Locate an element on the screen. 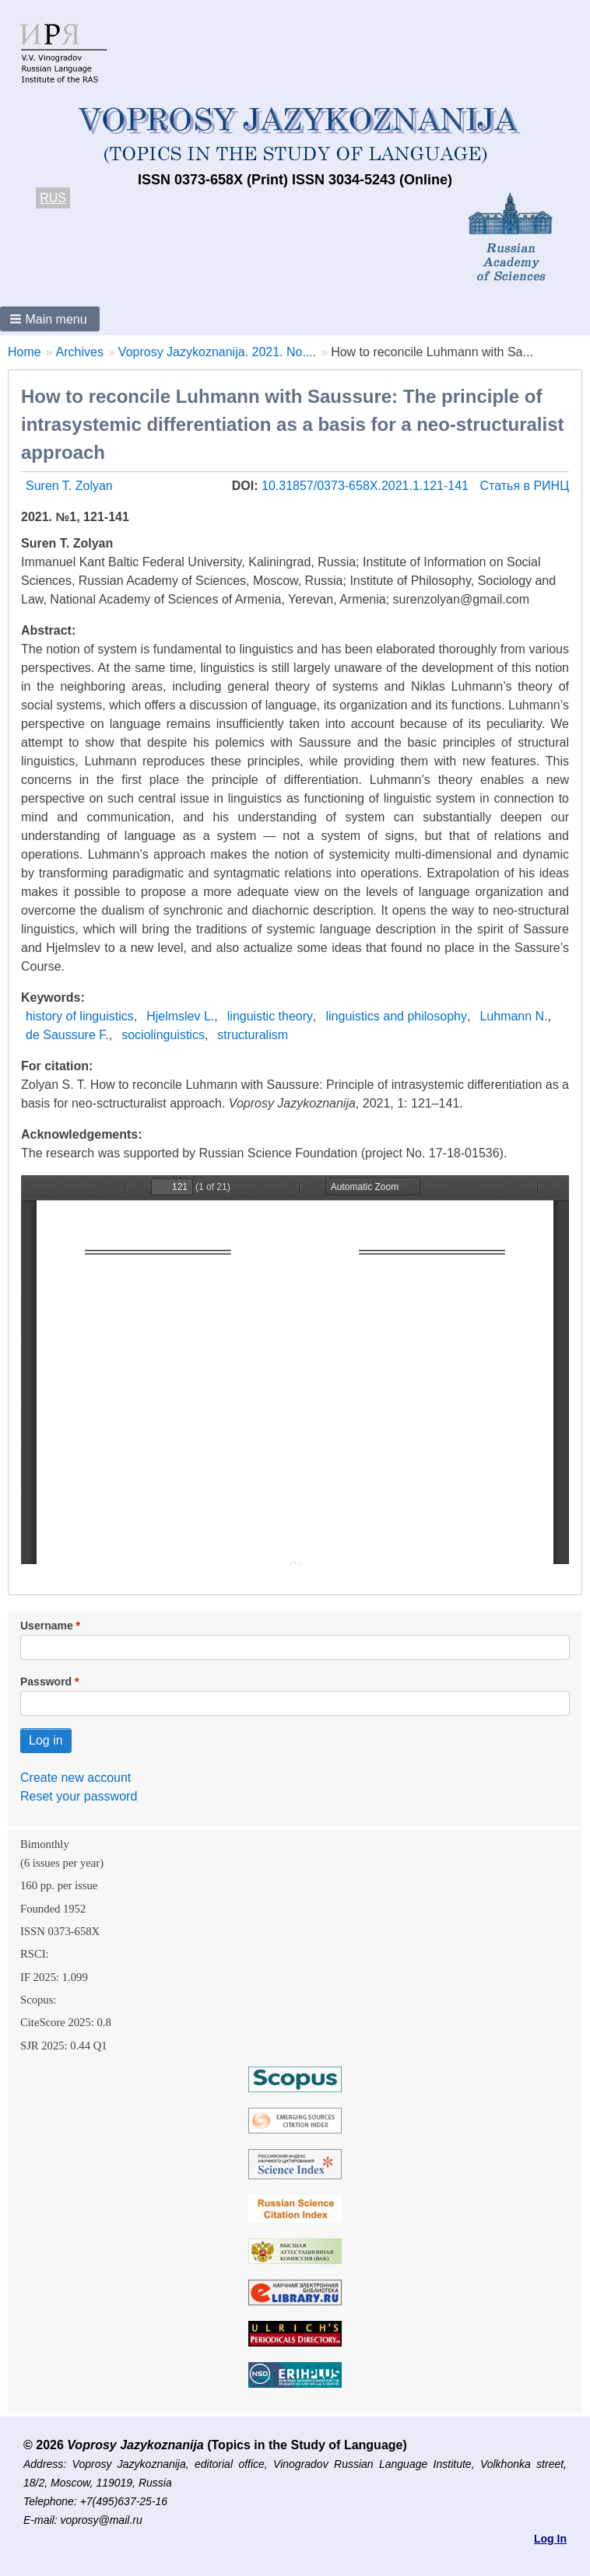 Image resolution: width=590 pixels, height=2576 pixels. Archives is located at coordinates (80, 352).